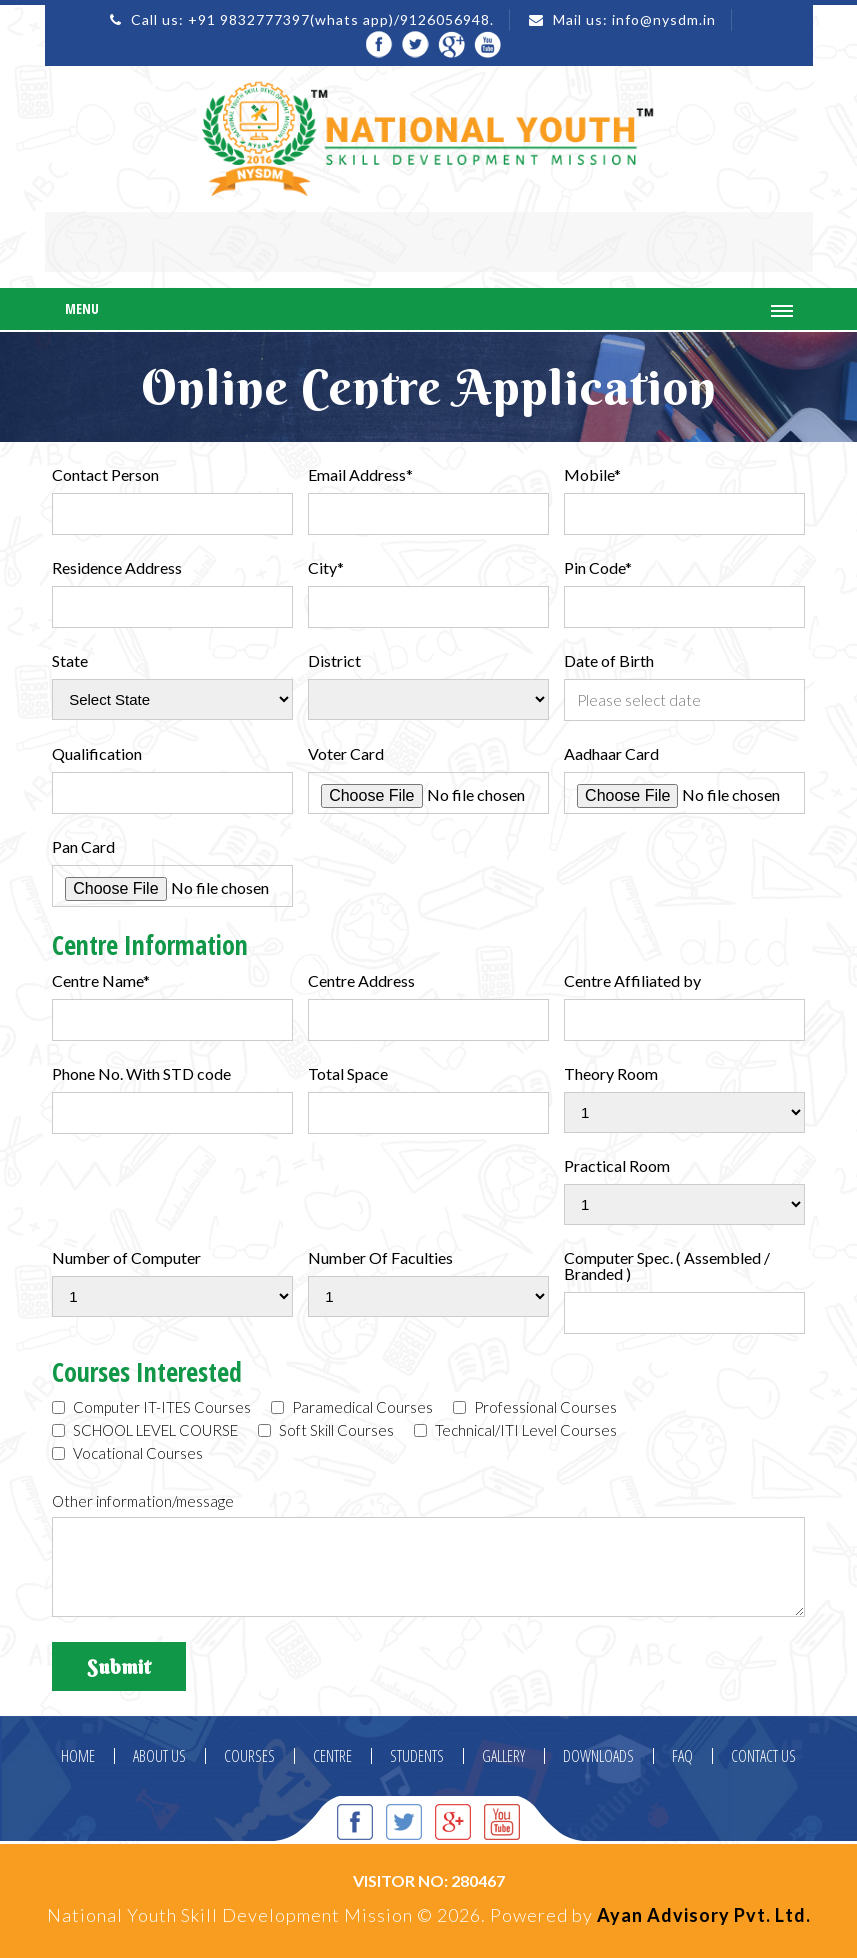 The height and width of the screenshot is (1958, 857). I want to click on Centre Name*, so click(101, 981).